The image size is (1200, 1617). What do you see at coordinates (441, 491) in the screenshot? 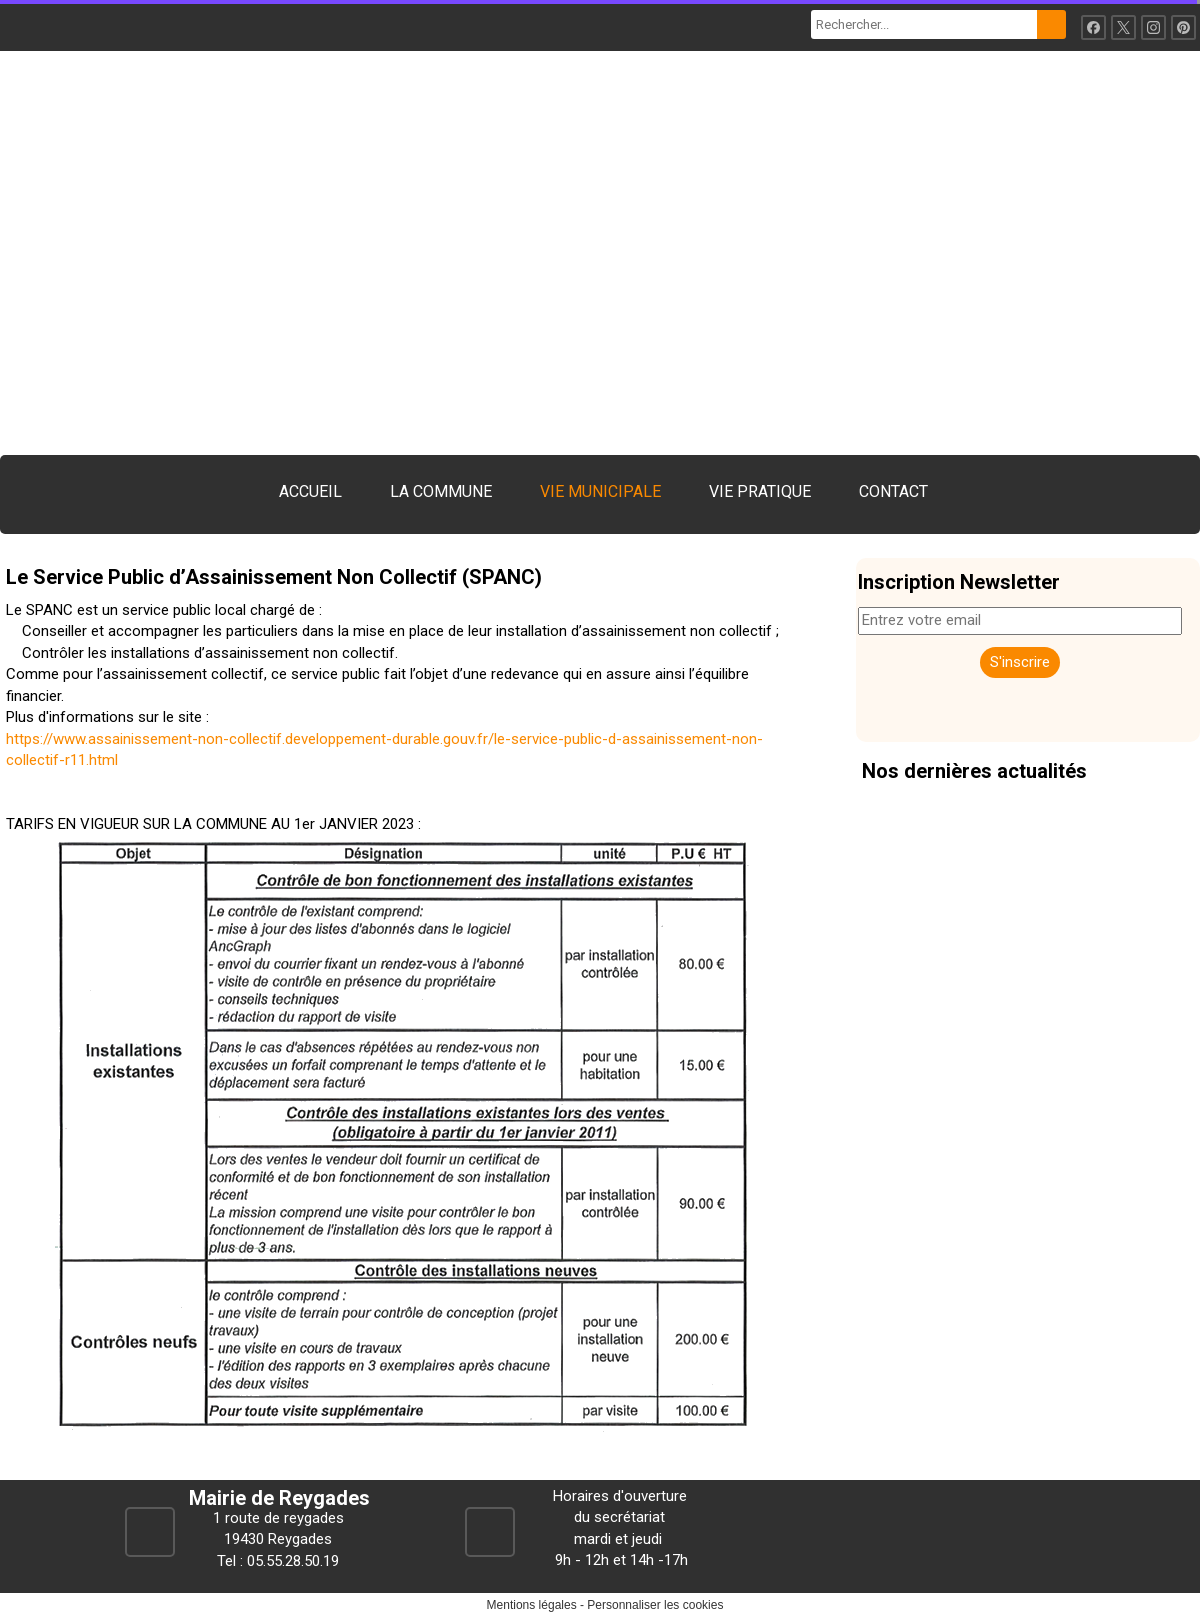
I see `LA COMMUNE` at bounding box center [441, 491].